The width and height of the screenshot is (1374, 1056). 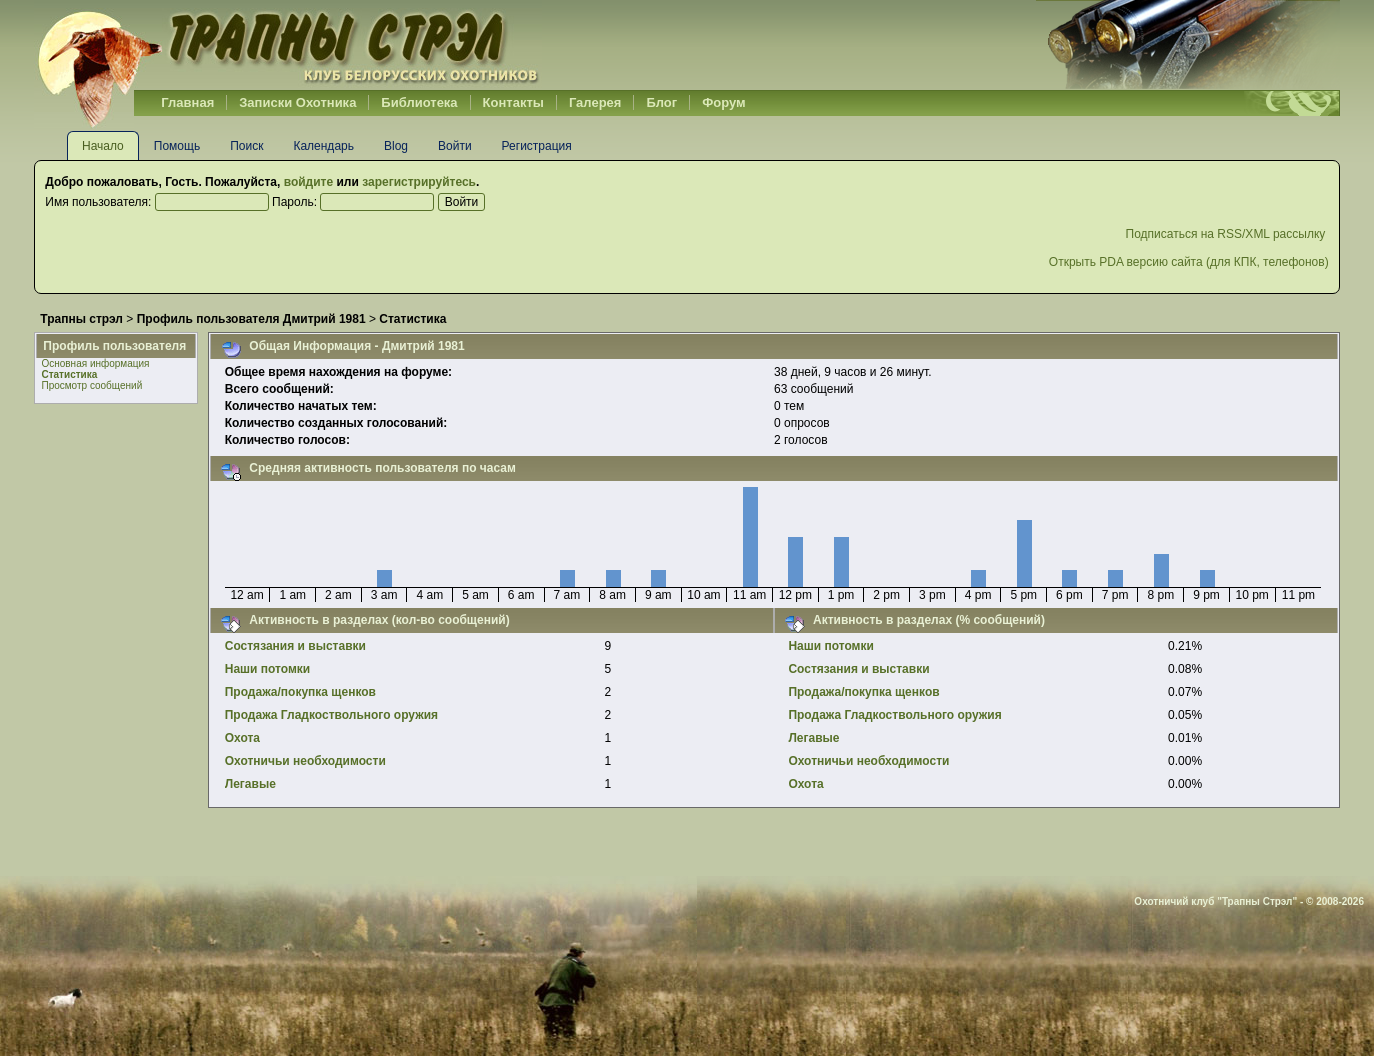 What do you see at coordinates (419, 182) in the screenshot?
I see `зарегистрируйтесь` at bounding box center [419, 182].